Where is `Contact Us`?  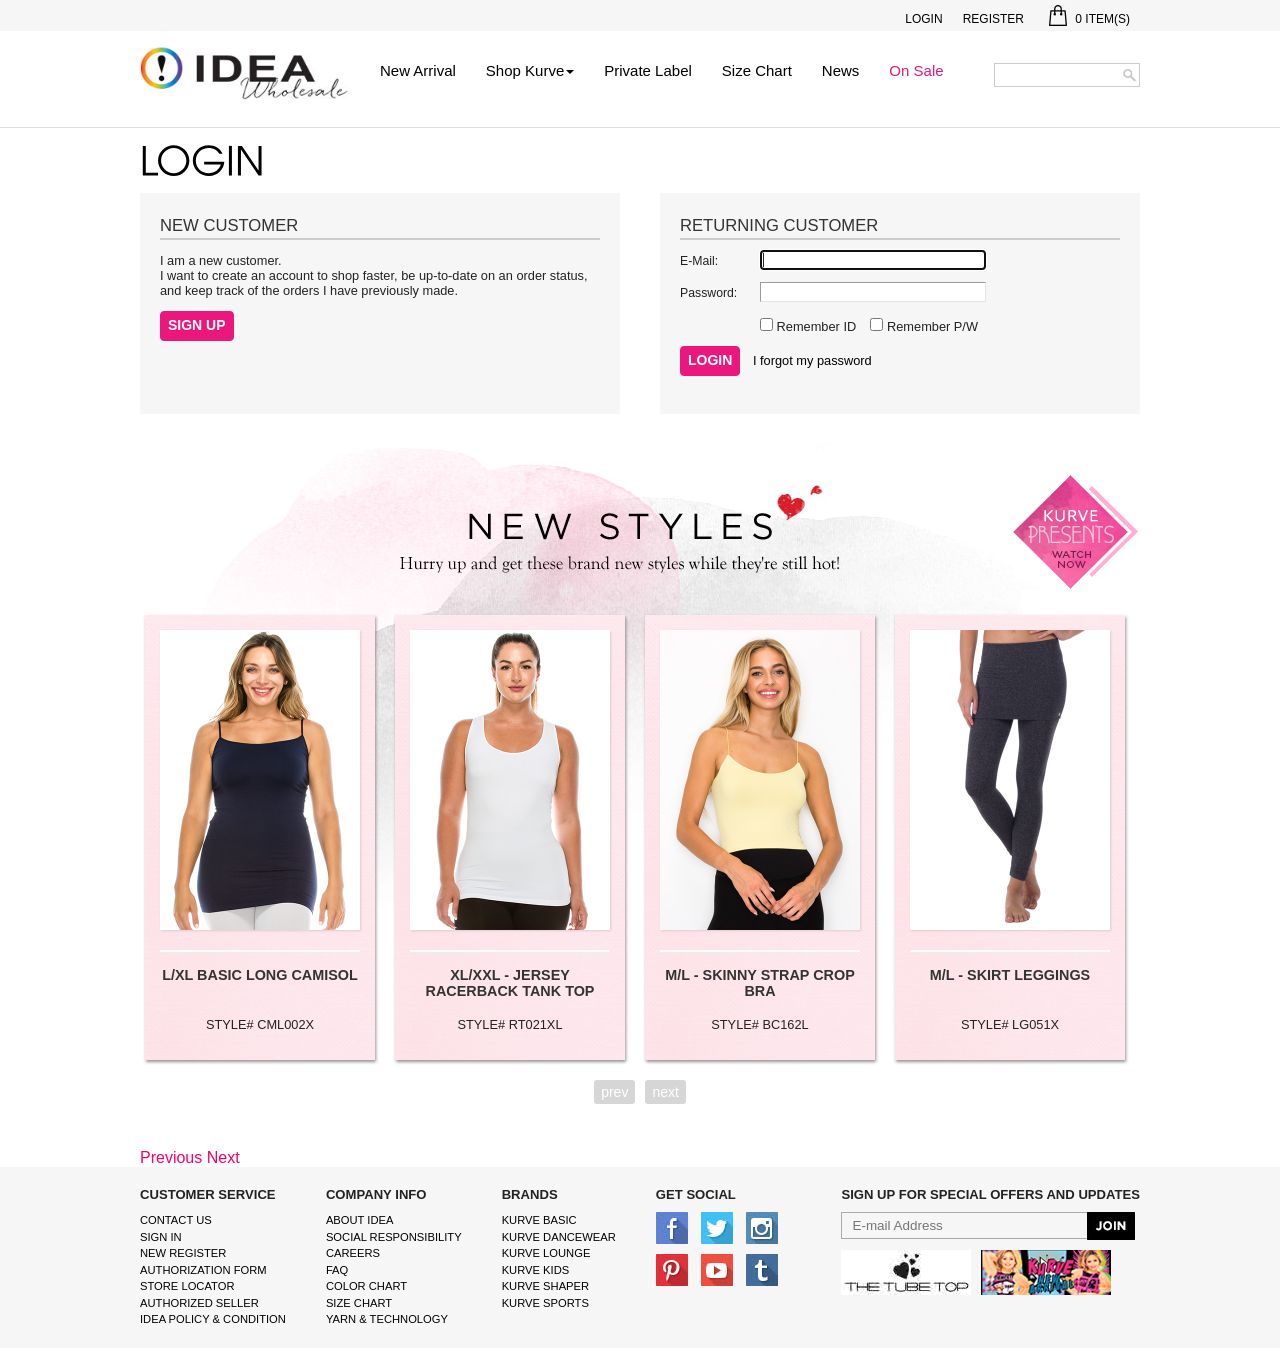
Contact Us is located at coordinates (176, 1220).